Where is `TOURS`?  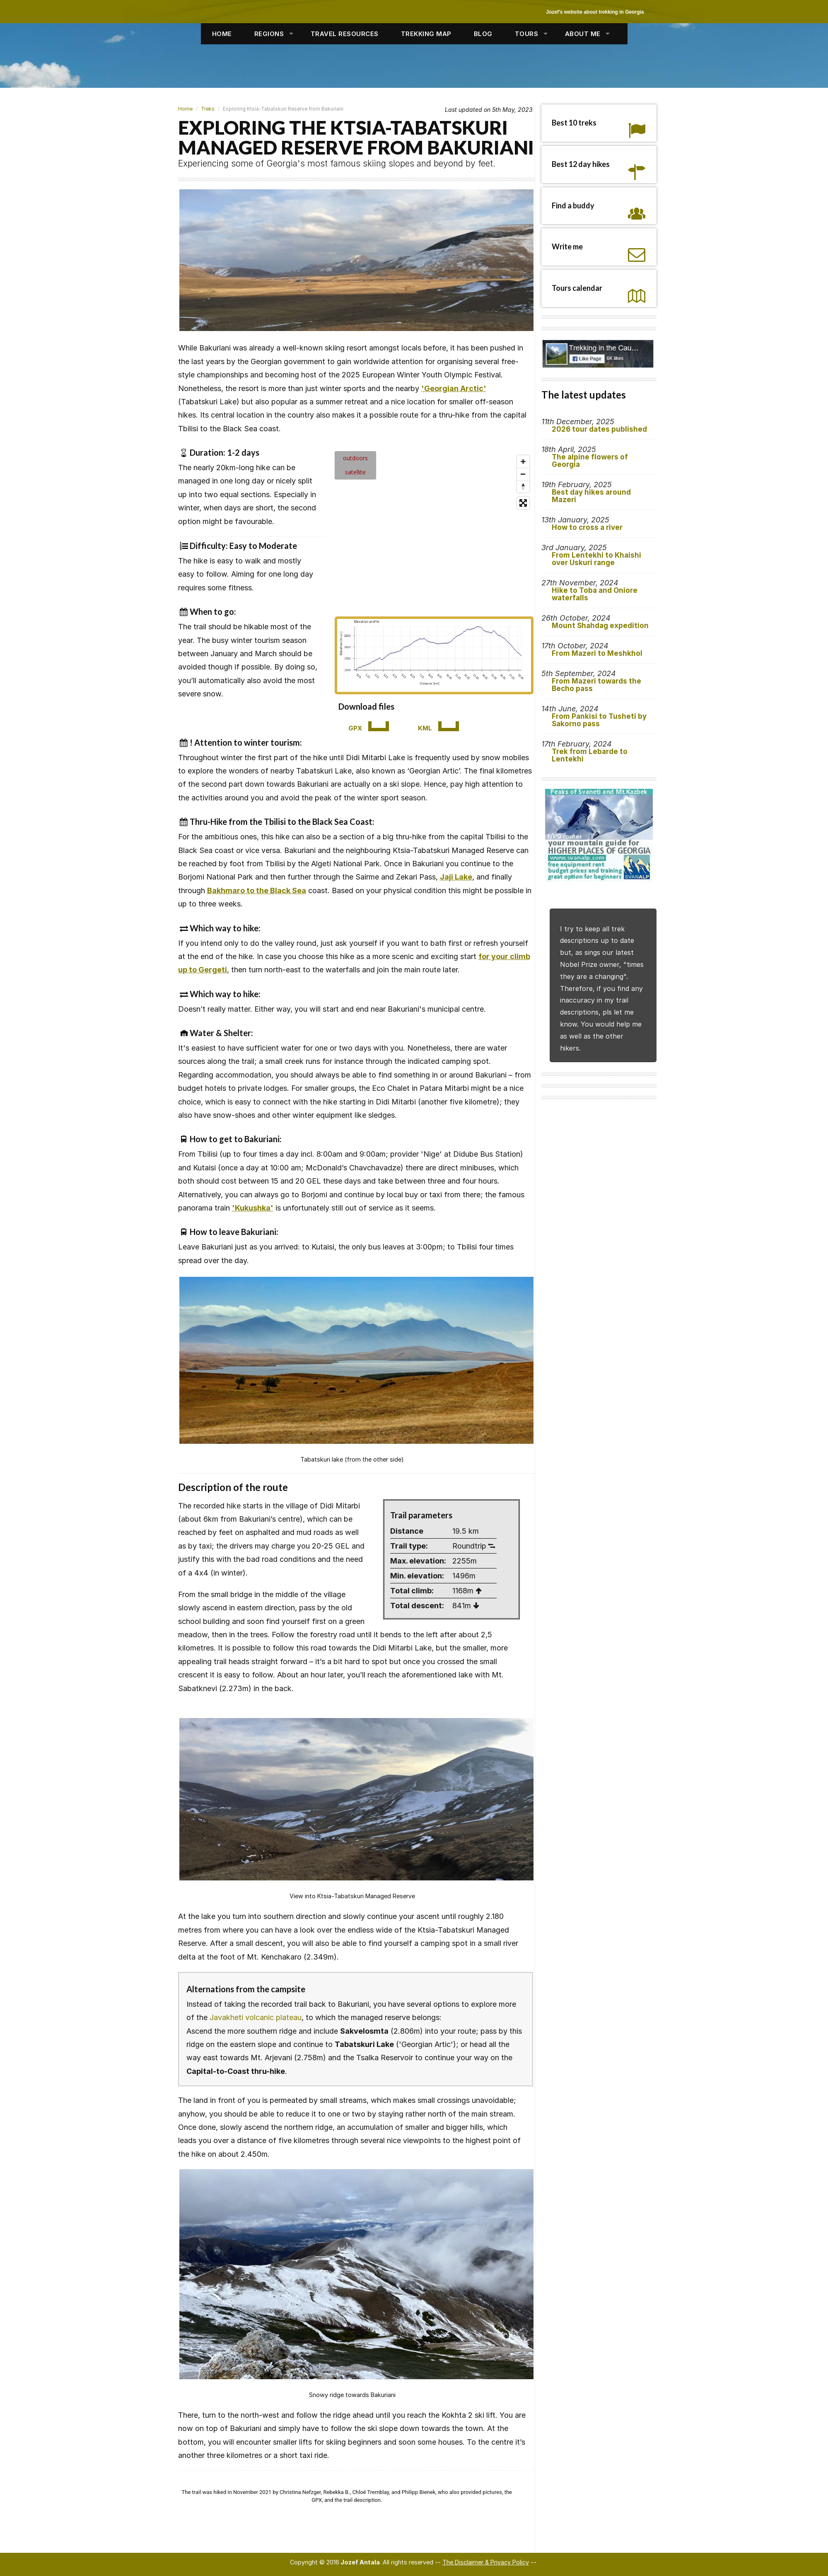 TOURS is located at coordinates (526, 34).